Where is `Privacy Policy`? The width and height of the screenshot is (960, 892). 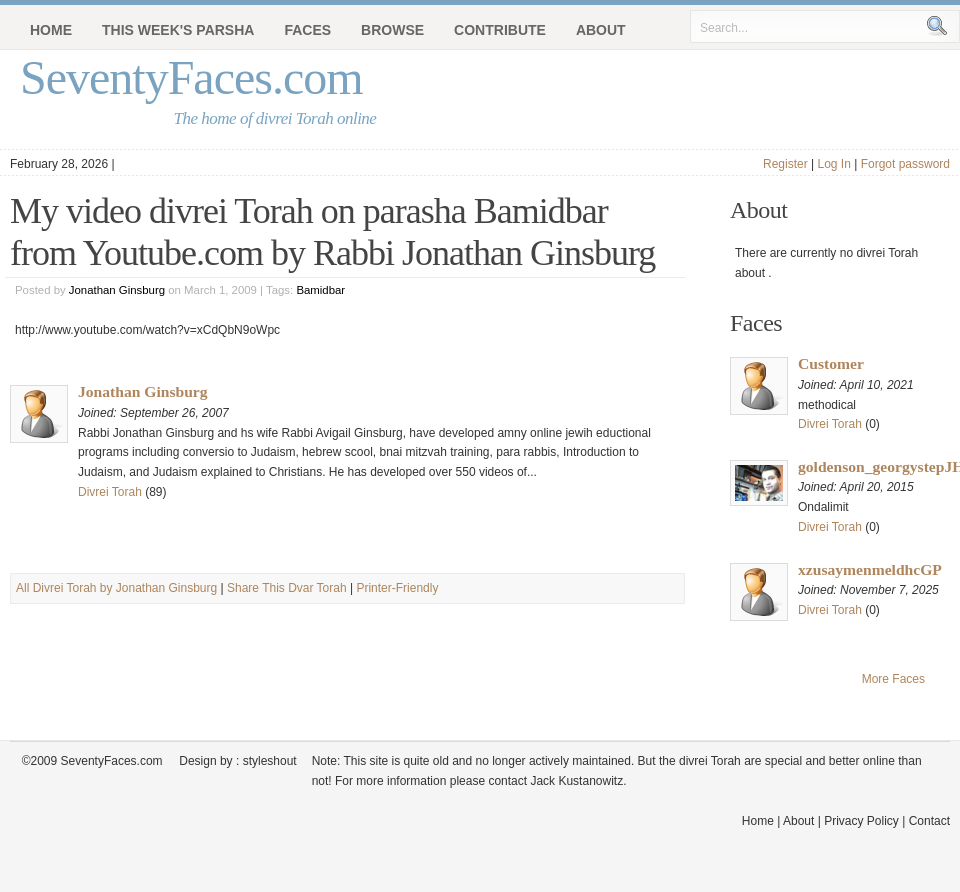 Privacy Policy is located at coordinates (861, 821).